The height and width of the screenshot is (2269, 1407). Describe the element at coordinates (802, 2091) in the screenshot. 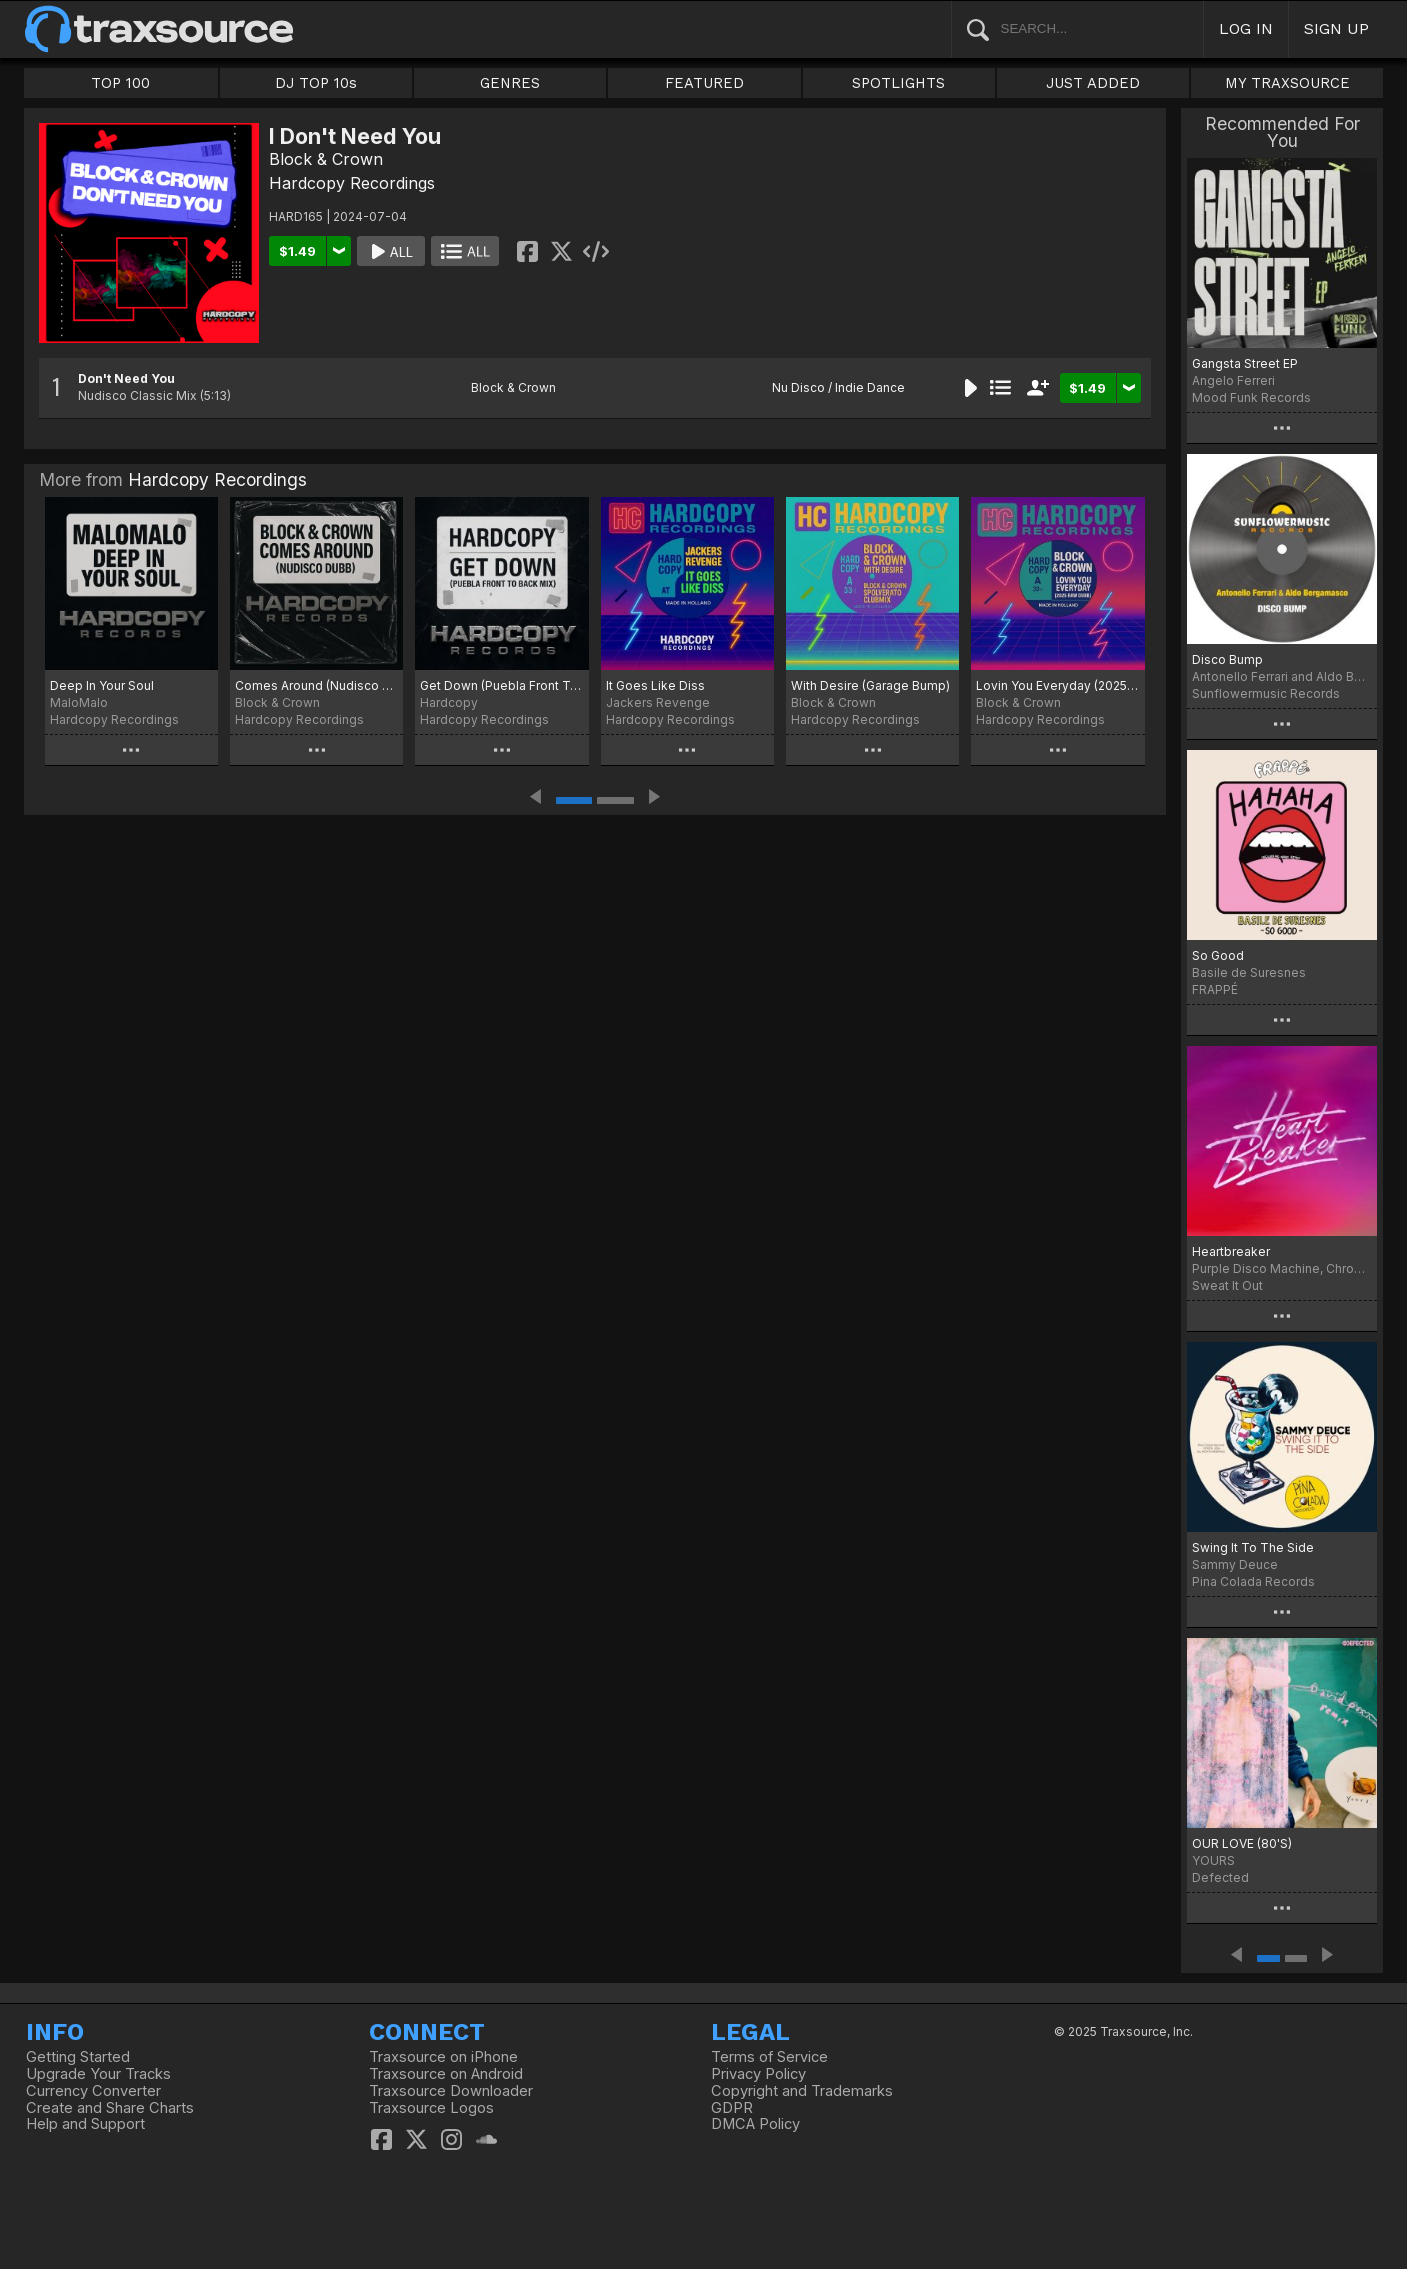

I see `Copyright and Trademarks` at that location.